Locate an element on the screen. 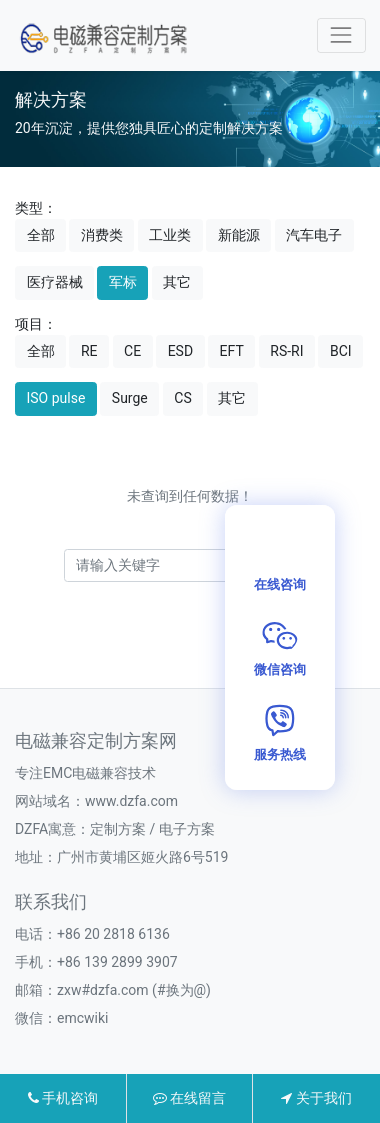 The image size is (380, 1123). EFT is located at coordinates (232, 351).